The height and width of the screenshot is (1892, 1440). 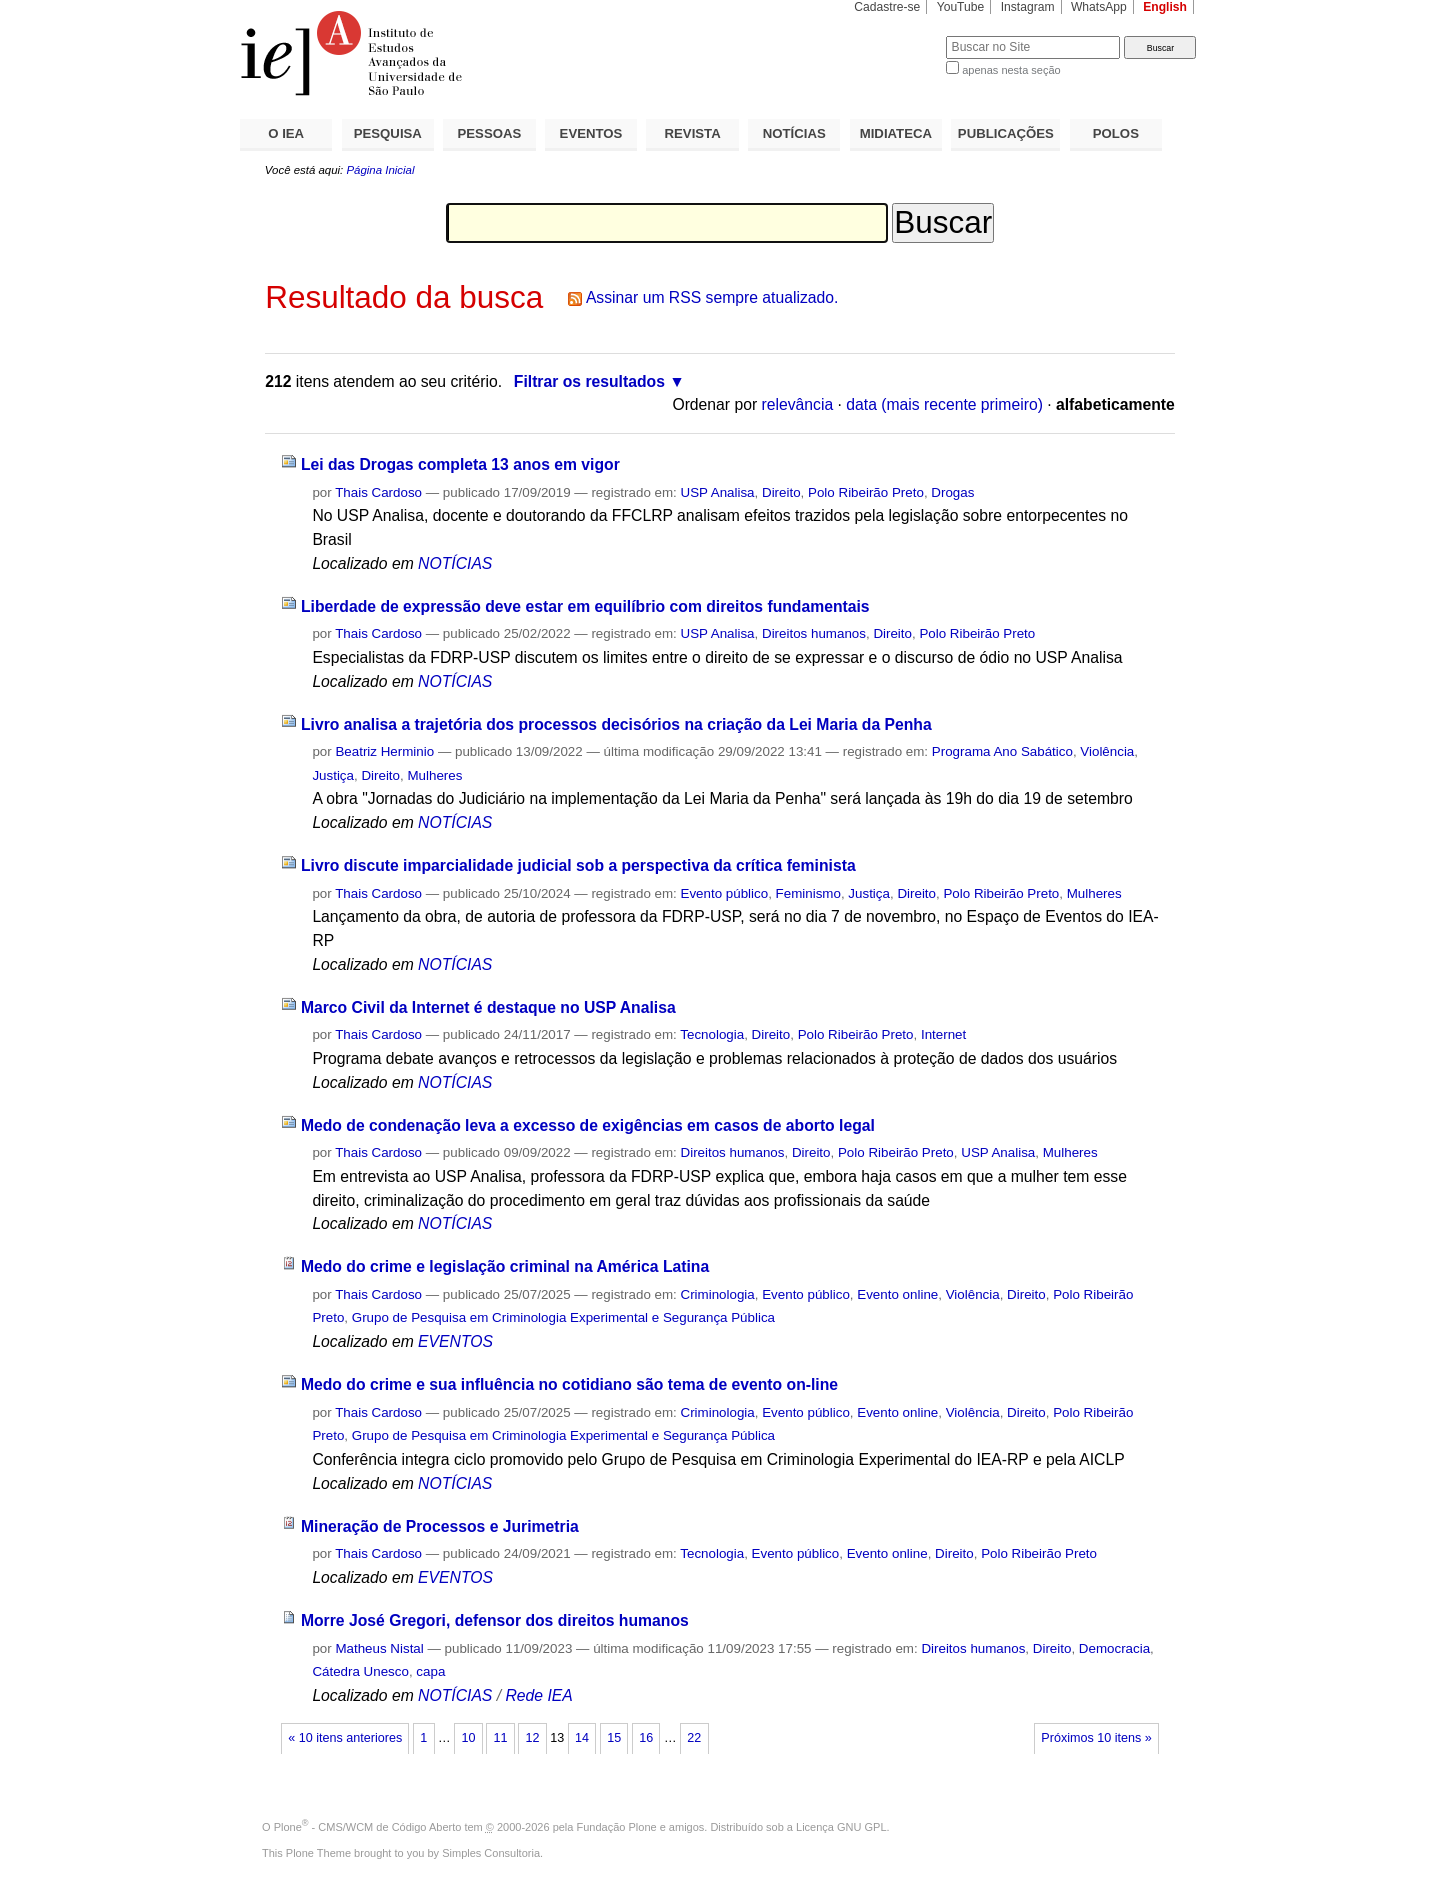 What do you see at coordinates (943, 1034) in the screenshot?
I see `Internet` at bounding box center [943, 1034].